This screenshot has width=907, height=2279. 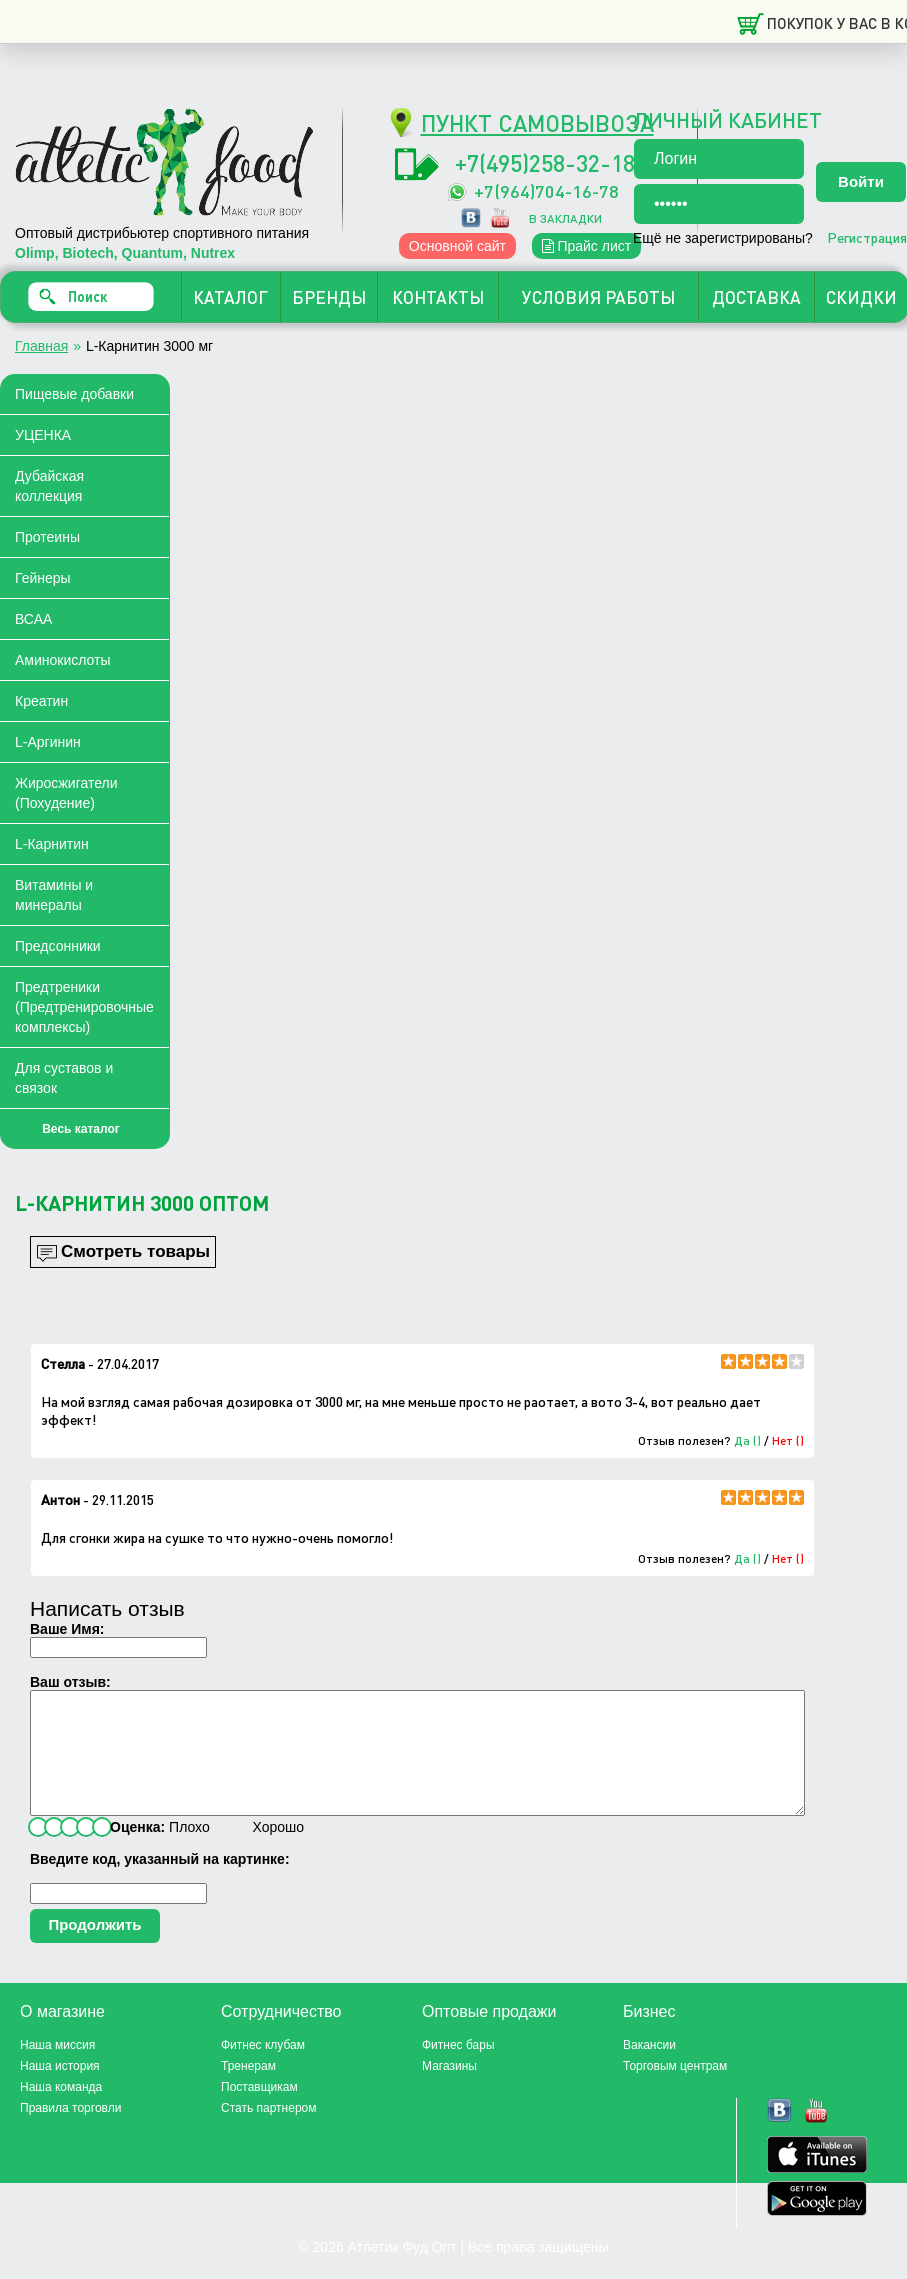 I want to click on Наша команда, so click(x=61, y=2111).